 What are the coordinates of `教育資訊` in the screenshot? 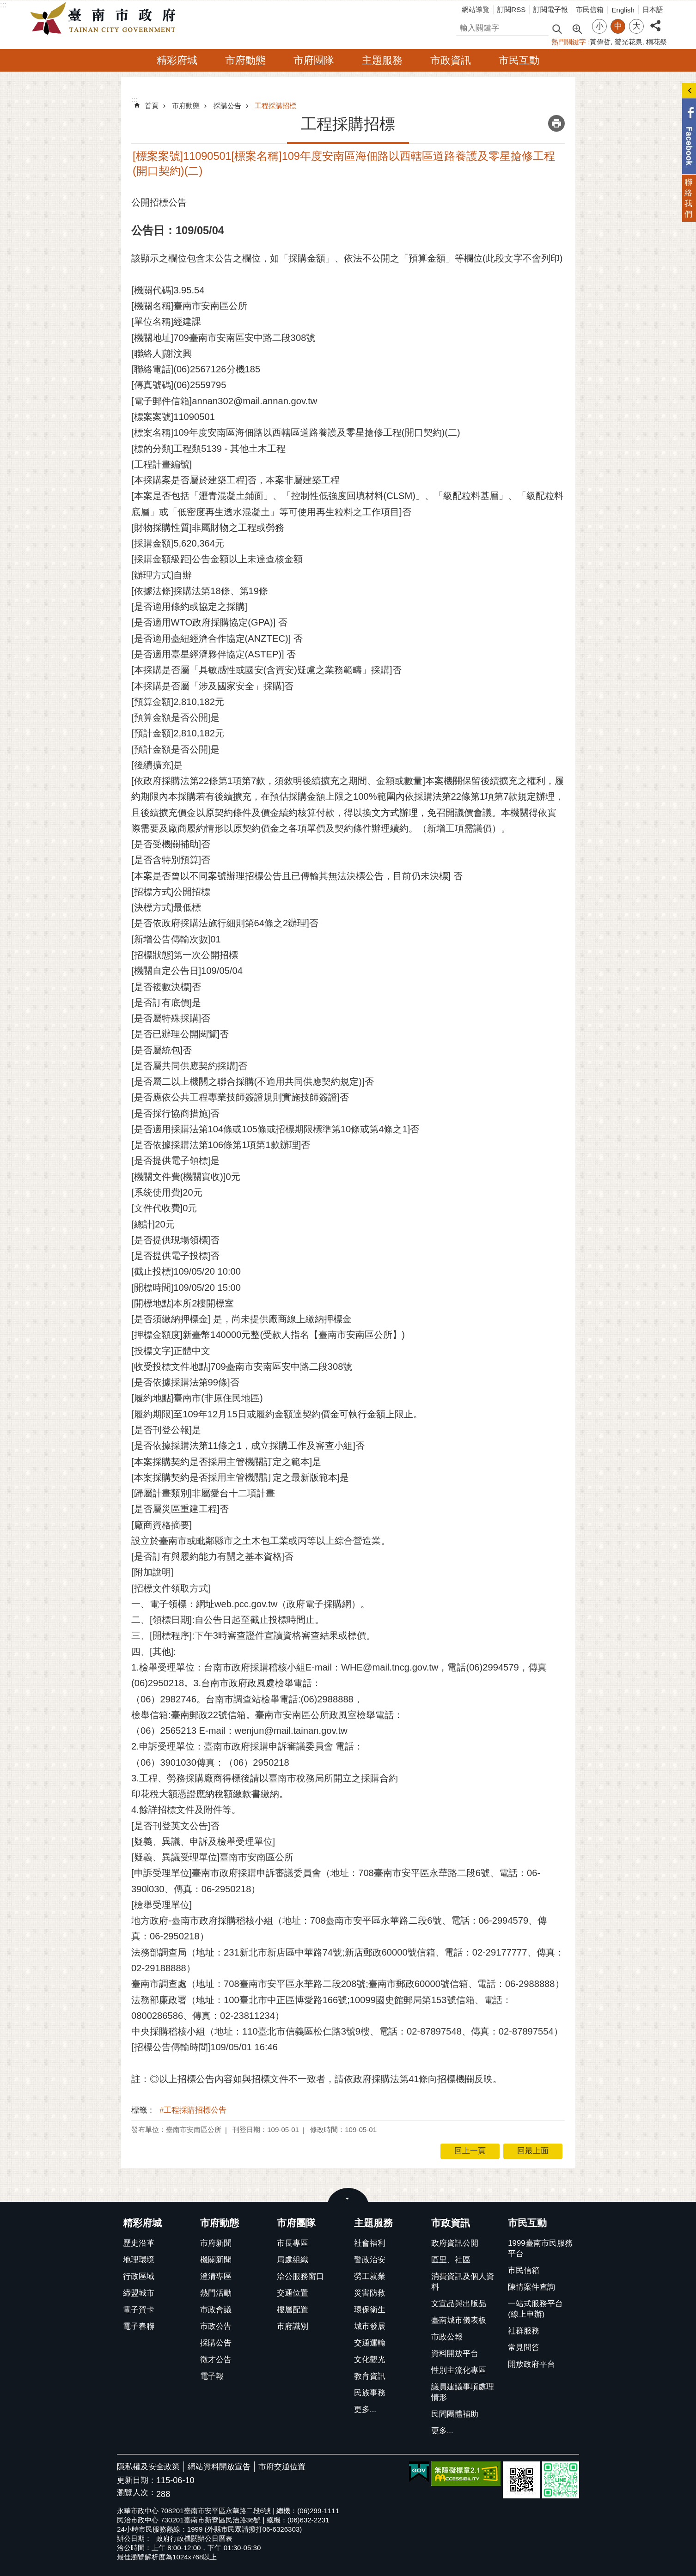 It's located at (369, 2376).